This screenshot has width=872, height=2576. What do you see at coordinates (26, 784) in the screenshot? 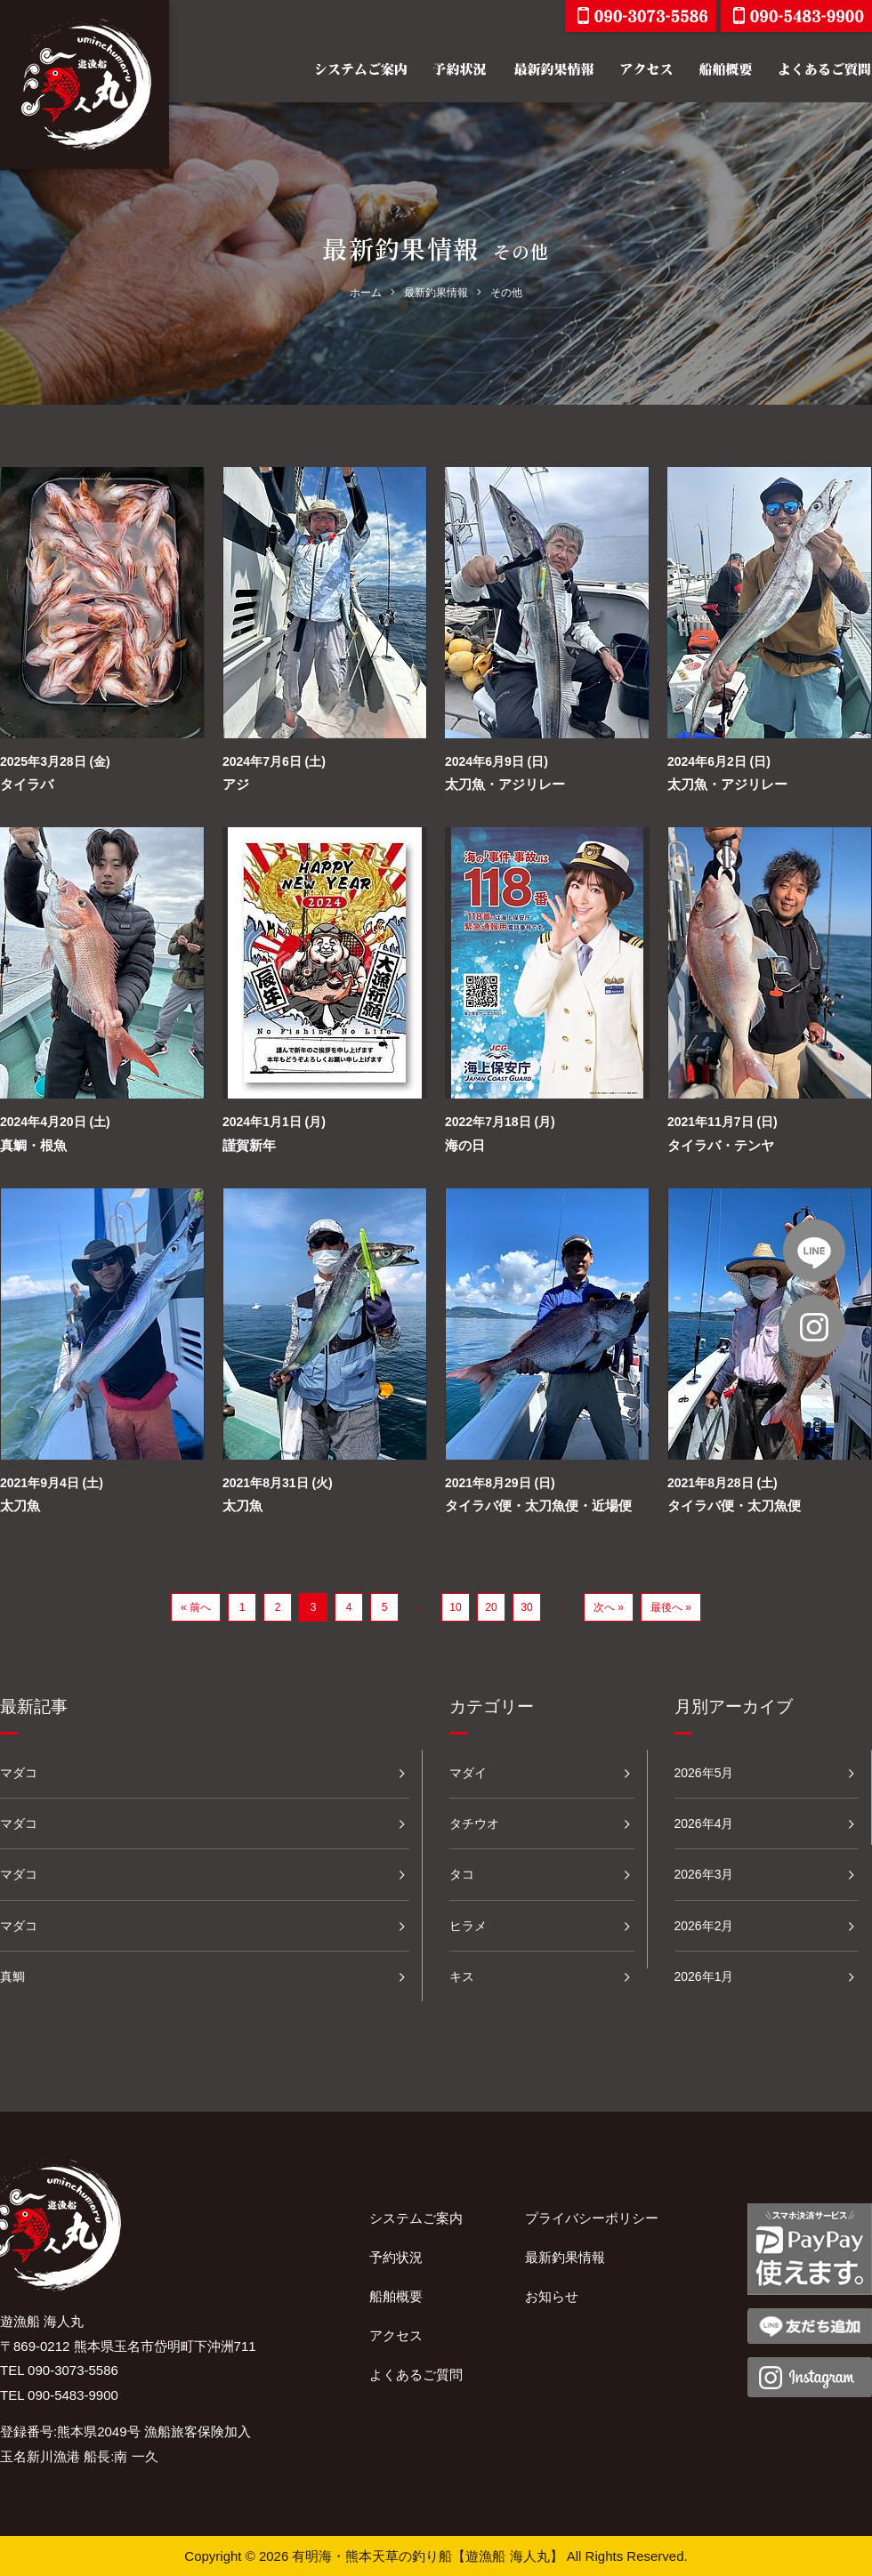
I see `タイラバ` at bounding box center [26, 784].